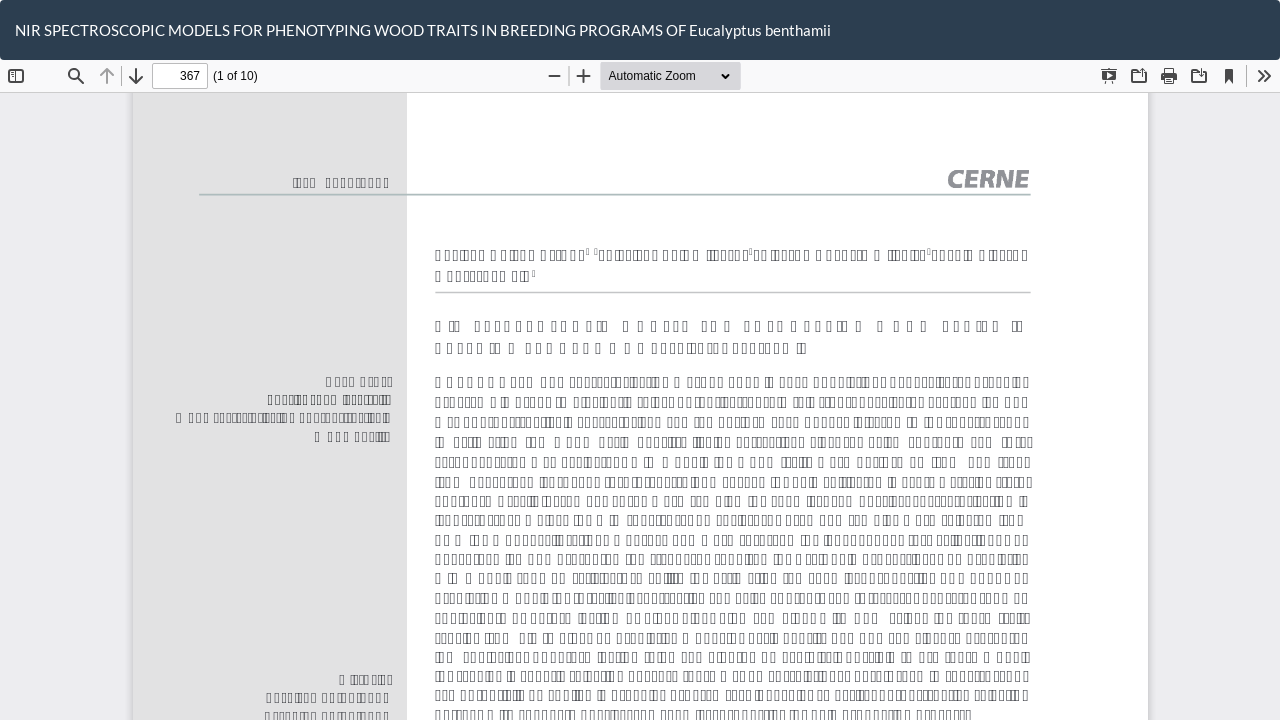  Describe the element at coordinates (423, 30) in the screenshot. I see `NIR SPECTROSCOPIC MODELS FOR PHENOTYPING WOOD TRAITS IN BREEDING PROGRAMS OF Eucalyptus benthamii` at that location.